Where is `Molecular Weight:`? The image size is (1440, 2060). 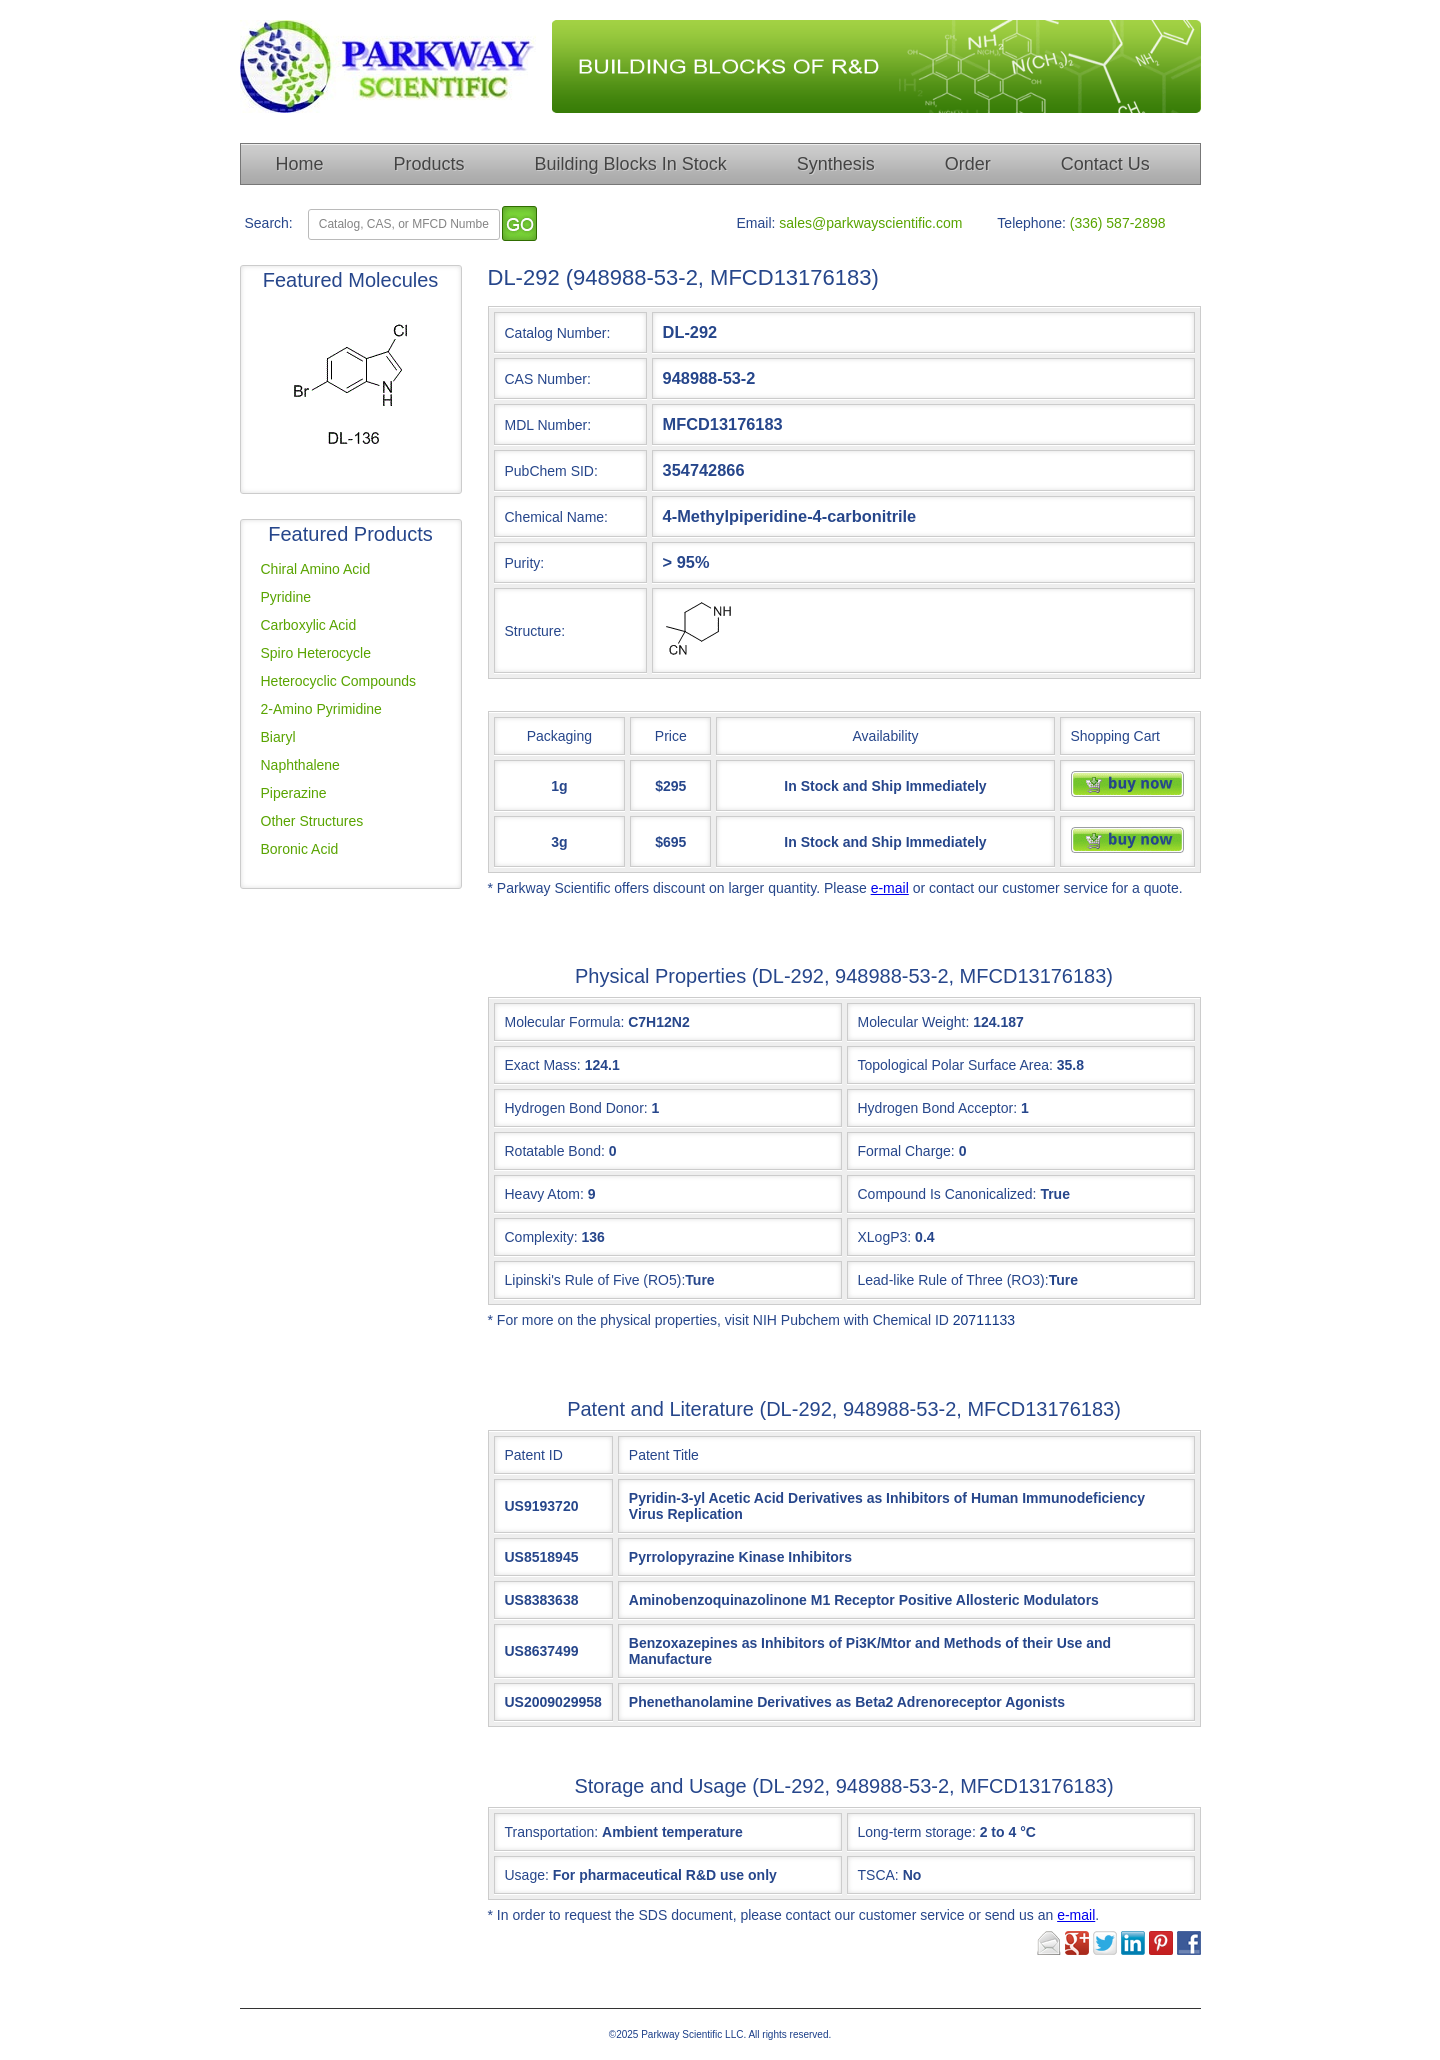 Molecular Weight: is located at coordinates (914, 1022).